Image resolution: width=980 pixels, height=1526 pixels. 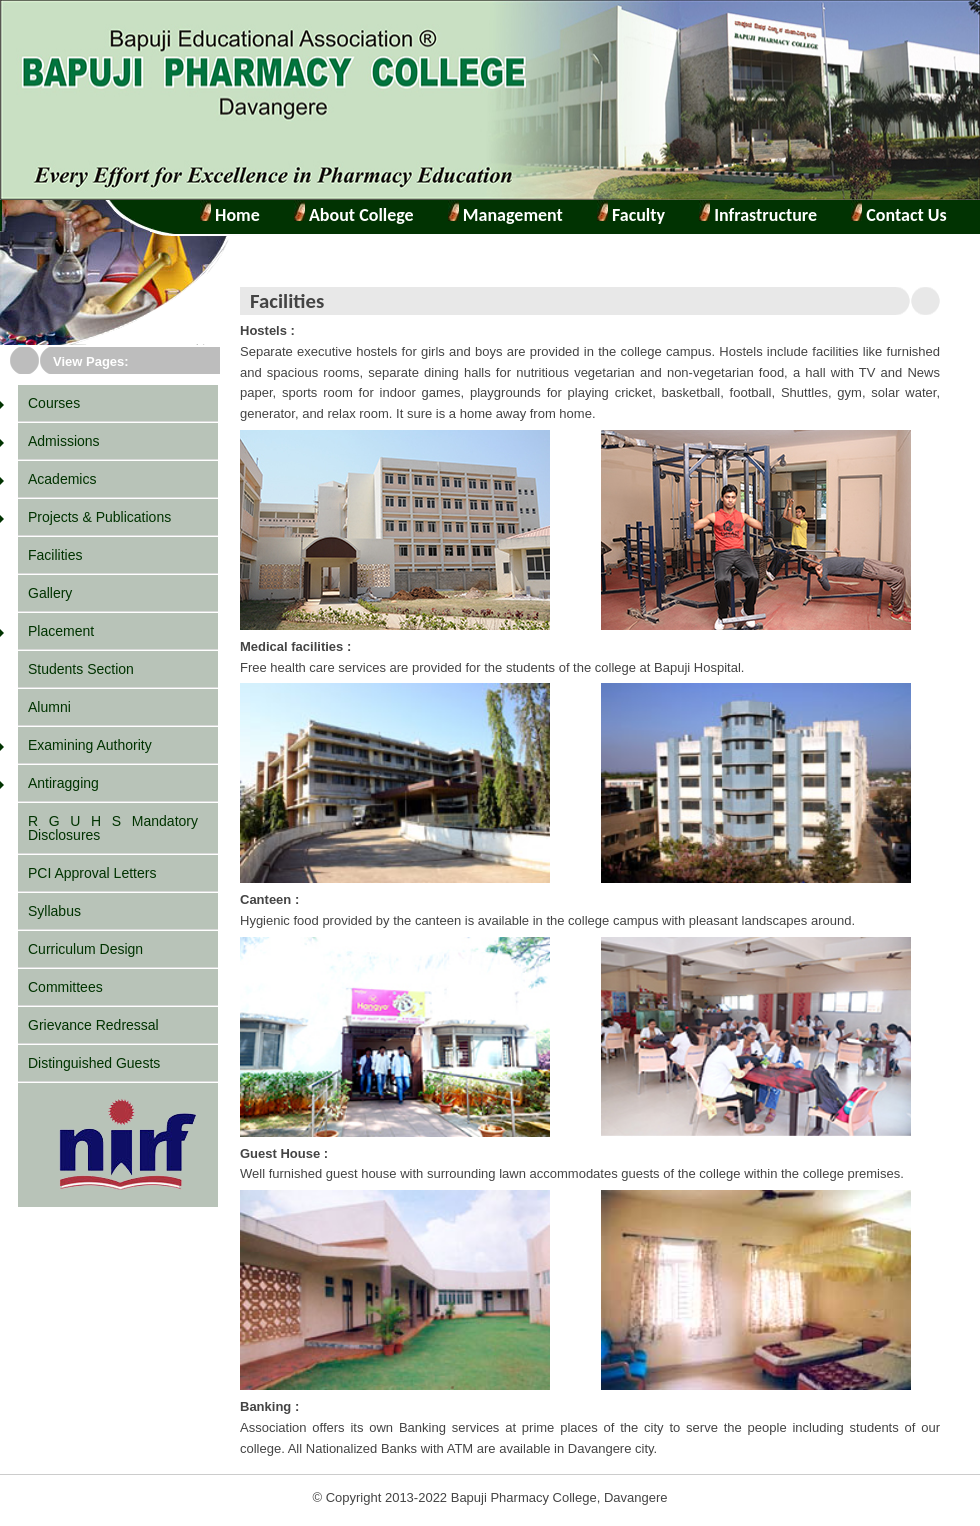 What do you see at coordinates (49, 707) in the screenshot?
I see `Alumni` at bounding box center [49, 707].